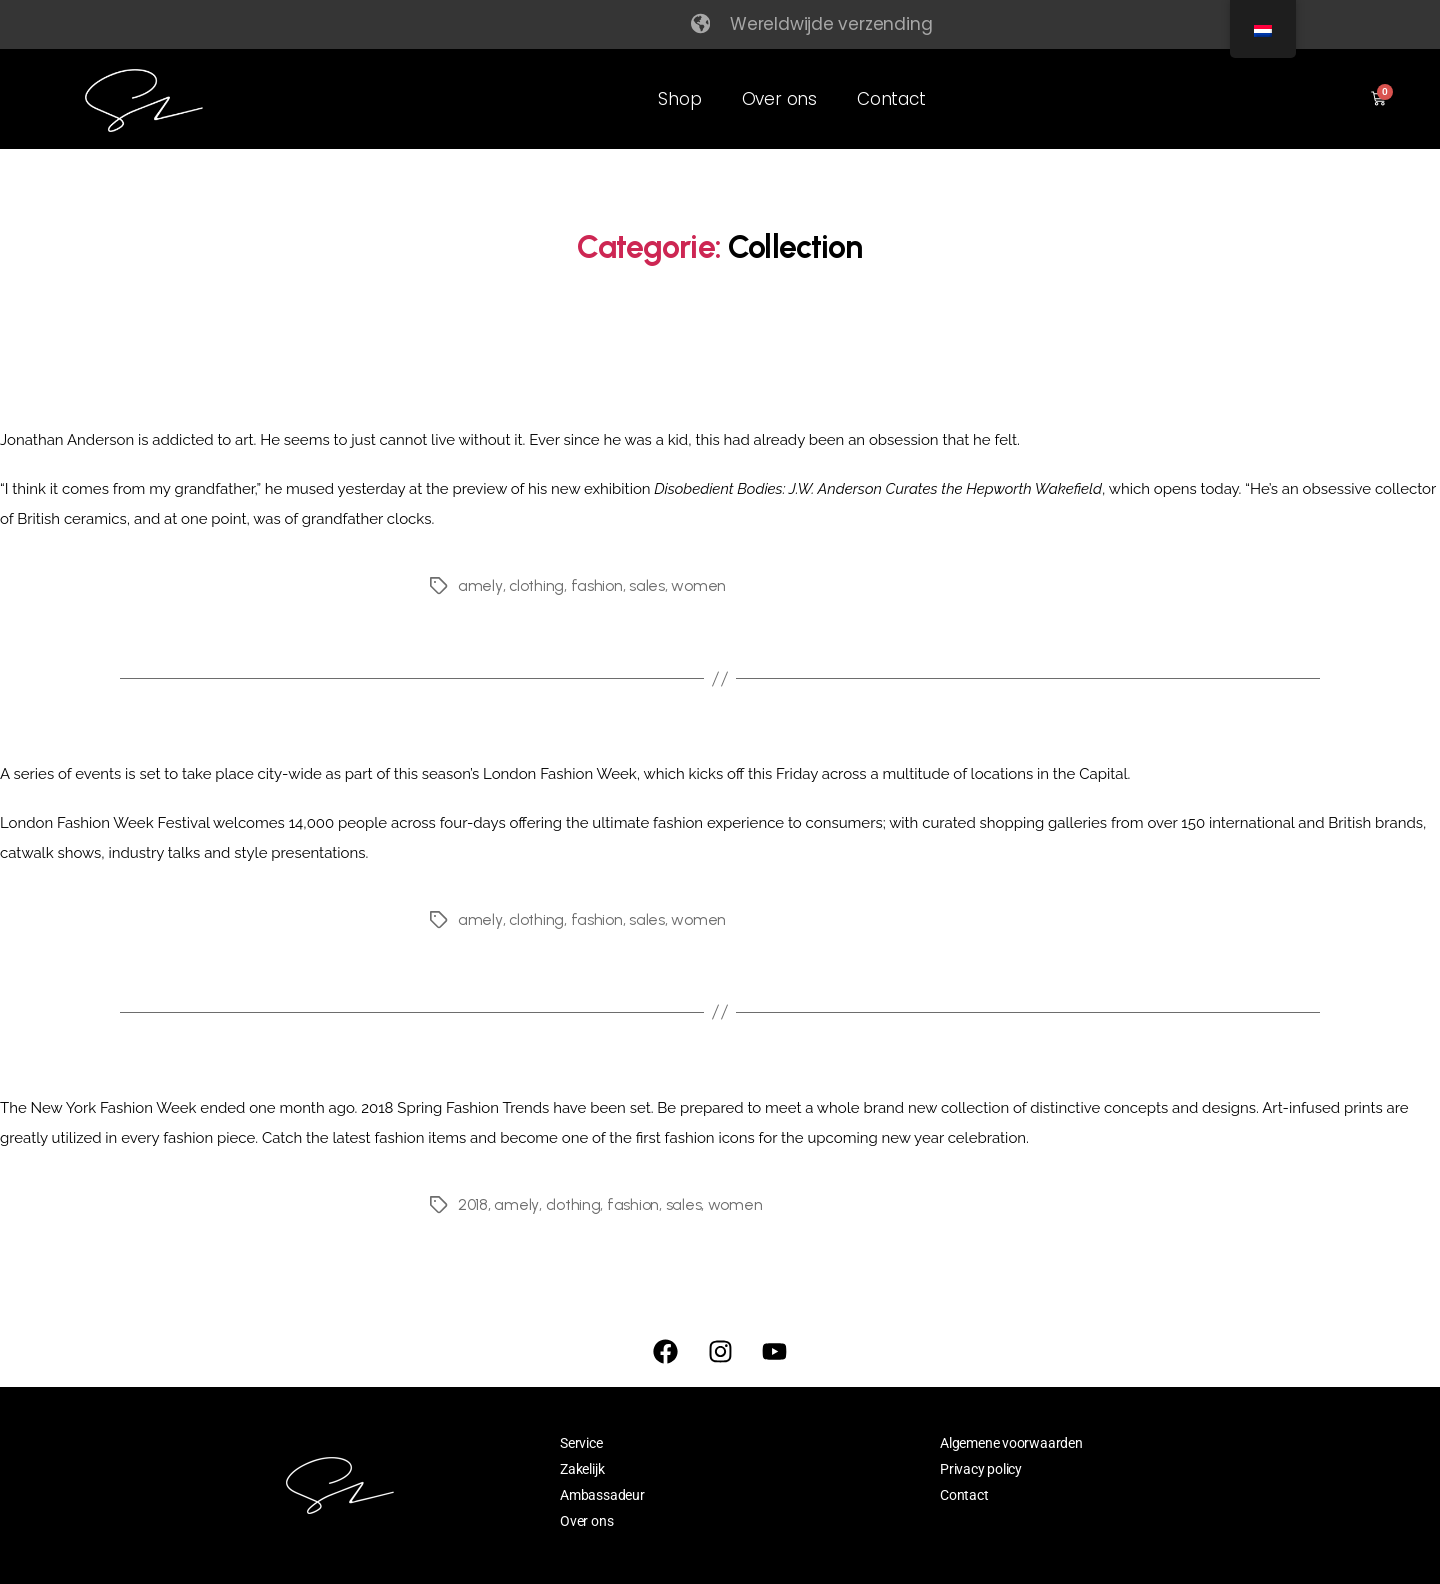  What do you see at coordinates (596, 585) in the screenshot?
I see `fashion` at bounding box center [596, 585].